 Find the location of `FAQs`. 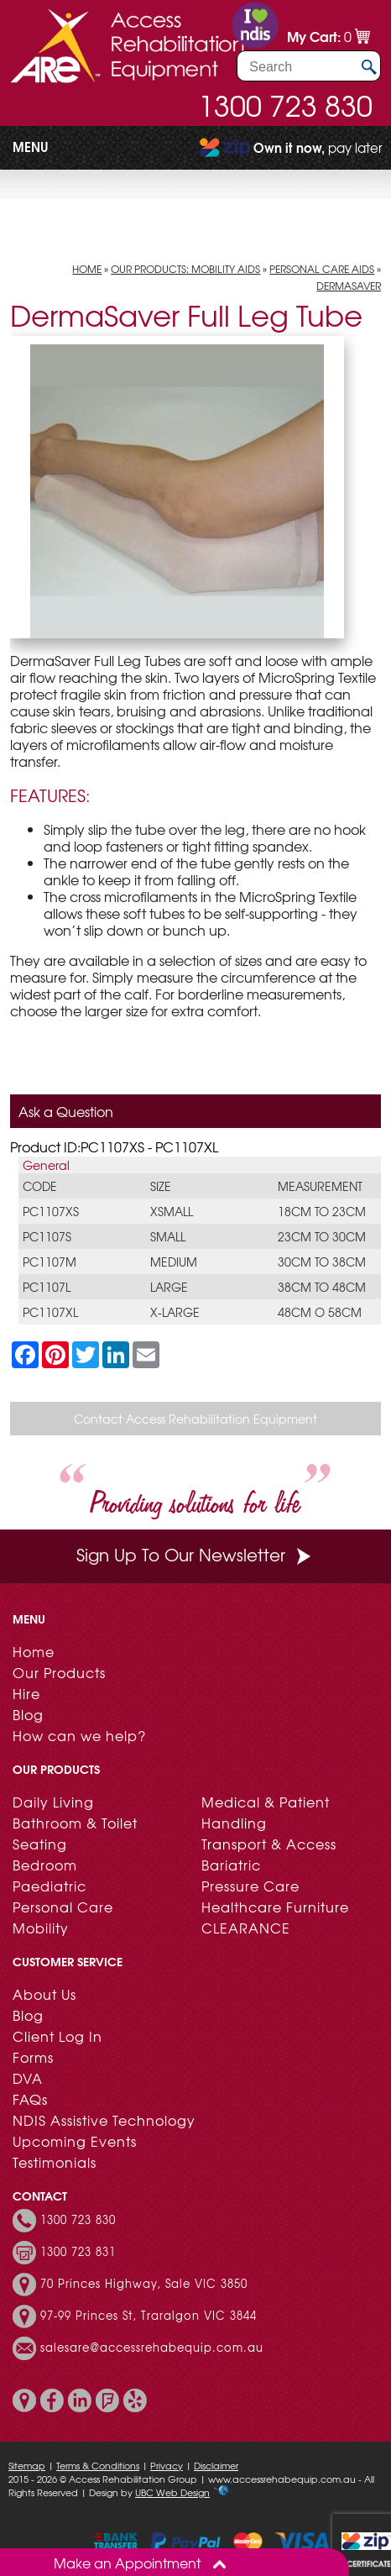

FAQs is located at coordinates (30, 2099).